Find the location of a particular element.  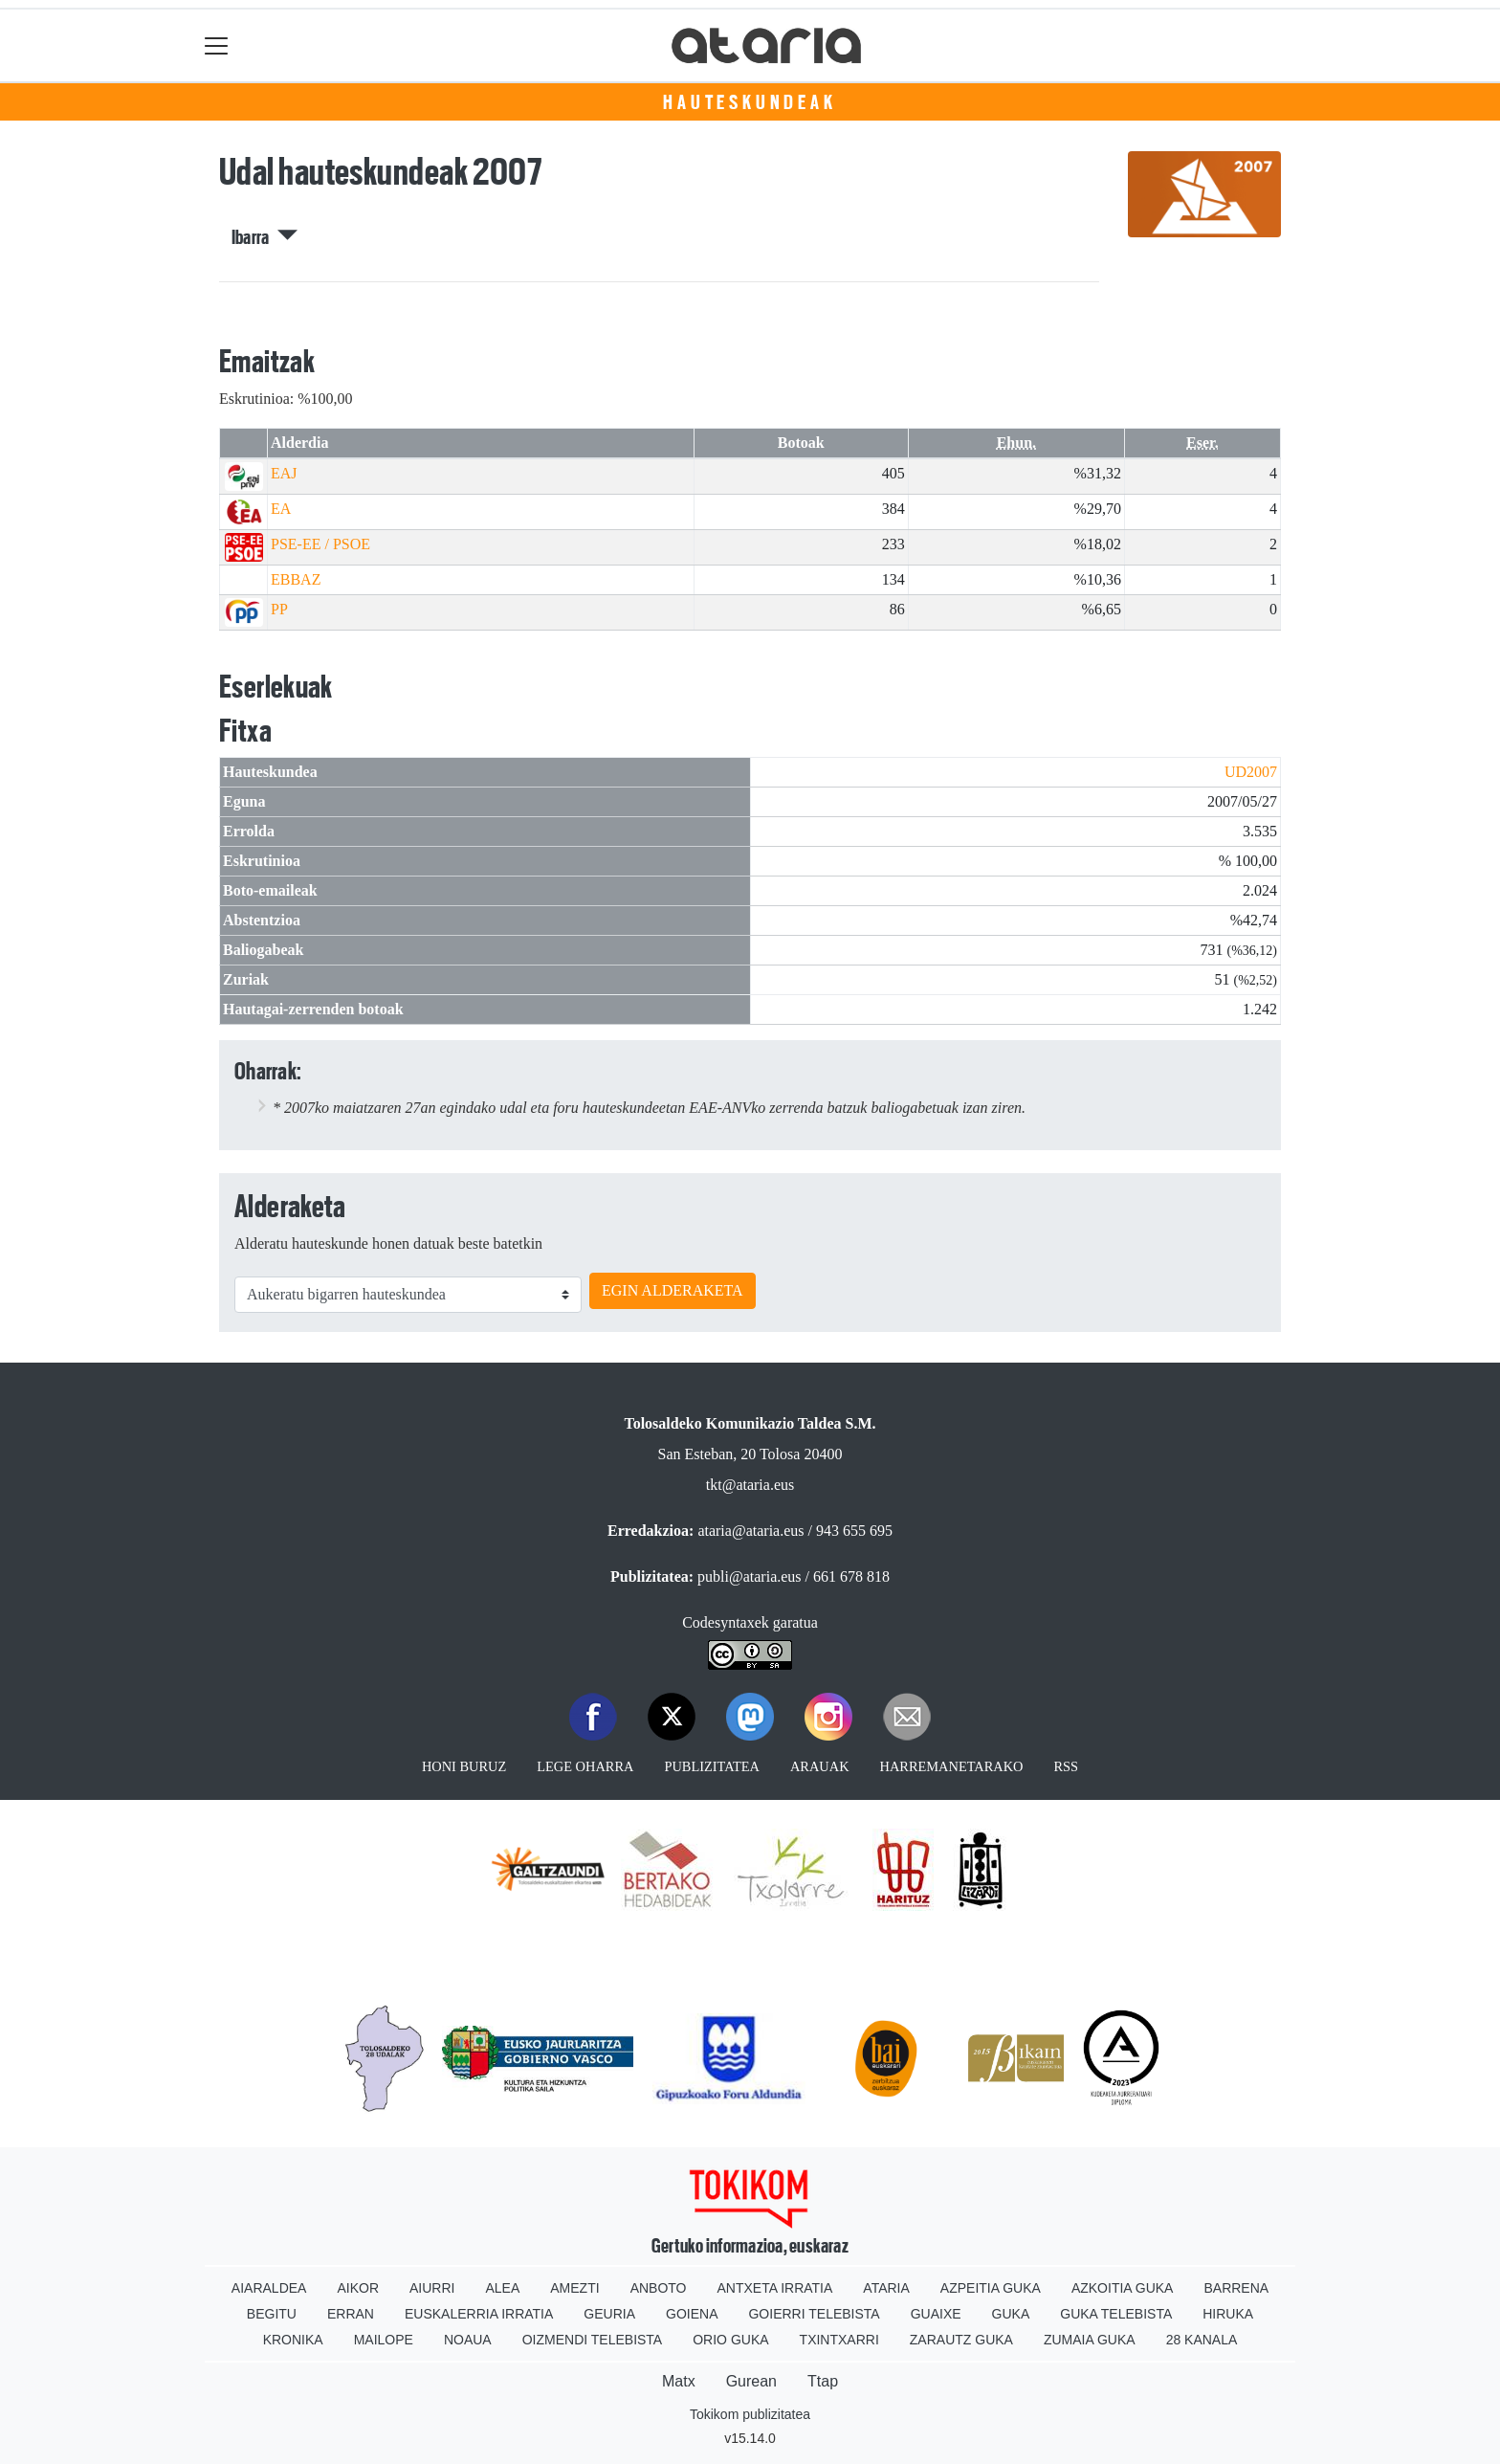

Rss is located at coordinates (1065, 1766).